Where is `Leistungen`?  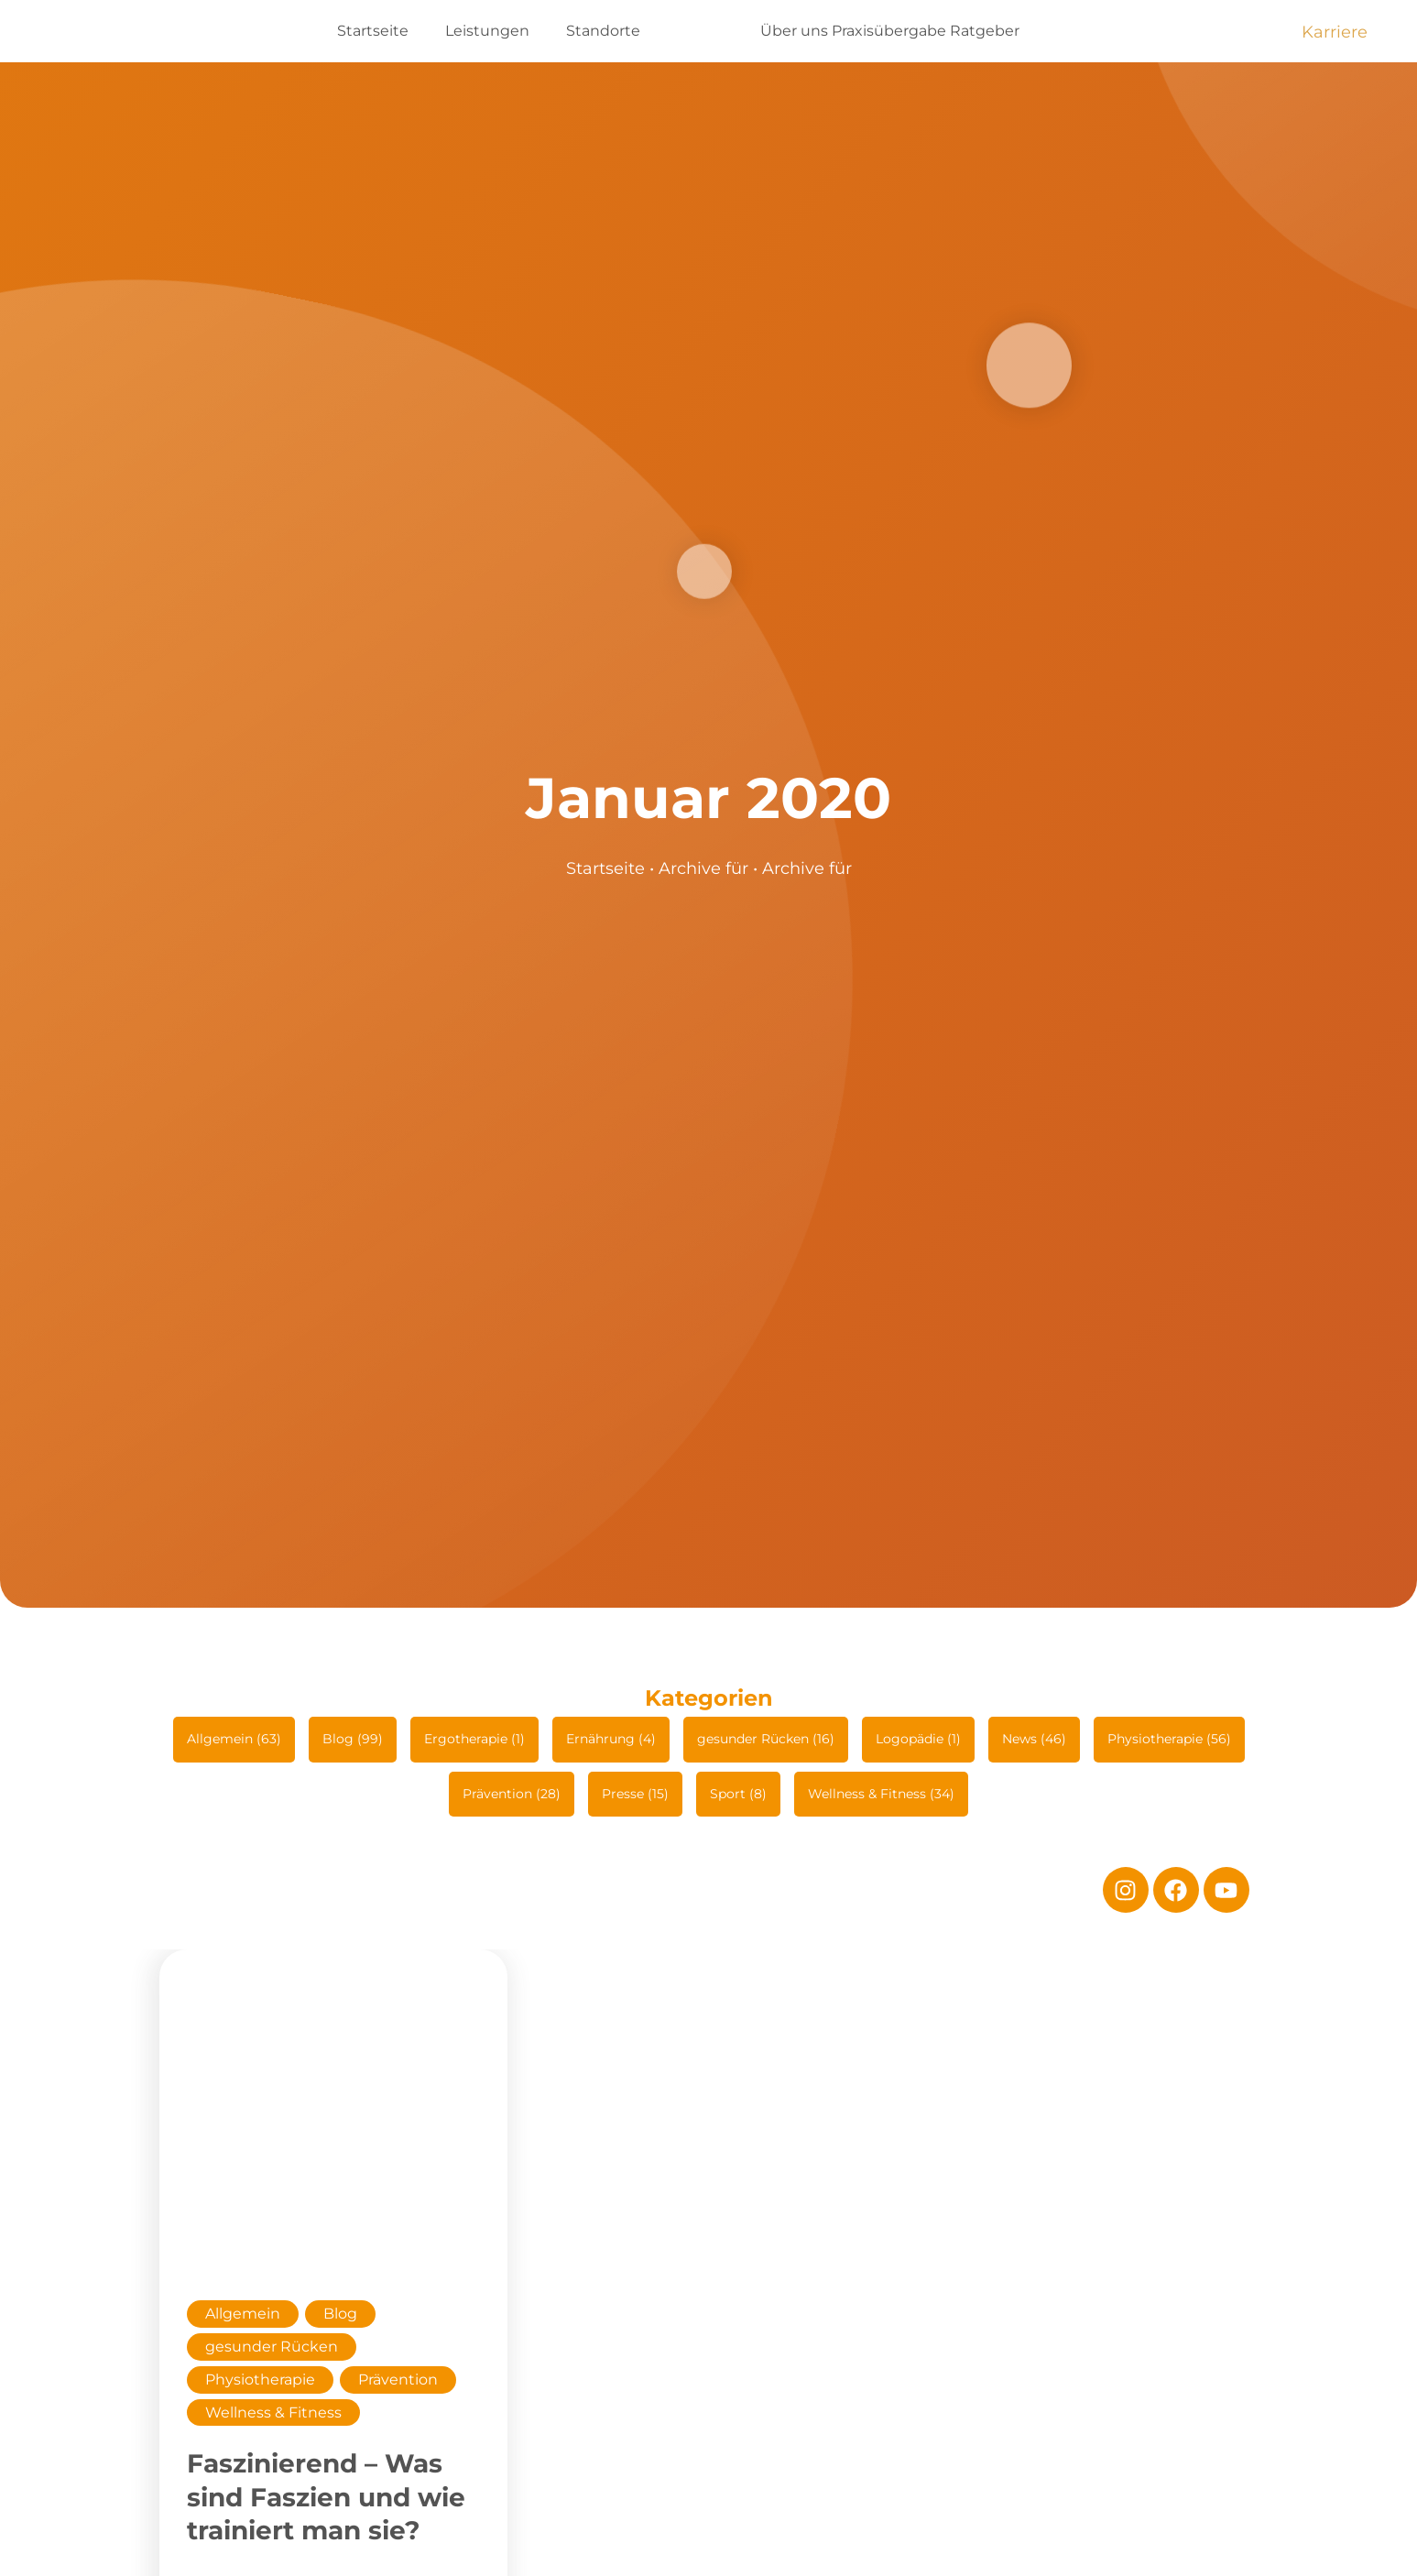 Leistungen is located at coordinates (487, 30).